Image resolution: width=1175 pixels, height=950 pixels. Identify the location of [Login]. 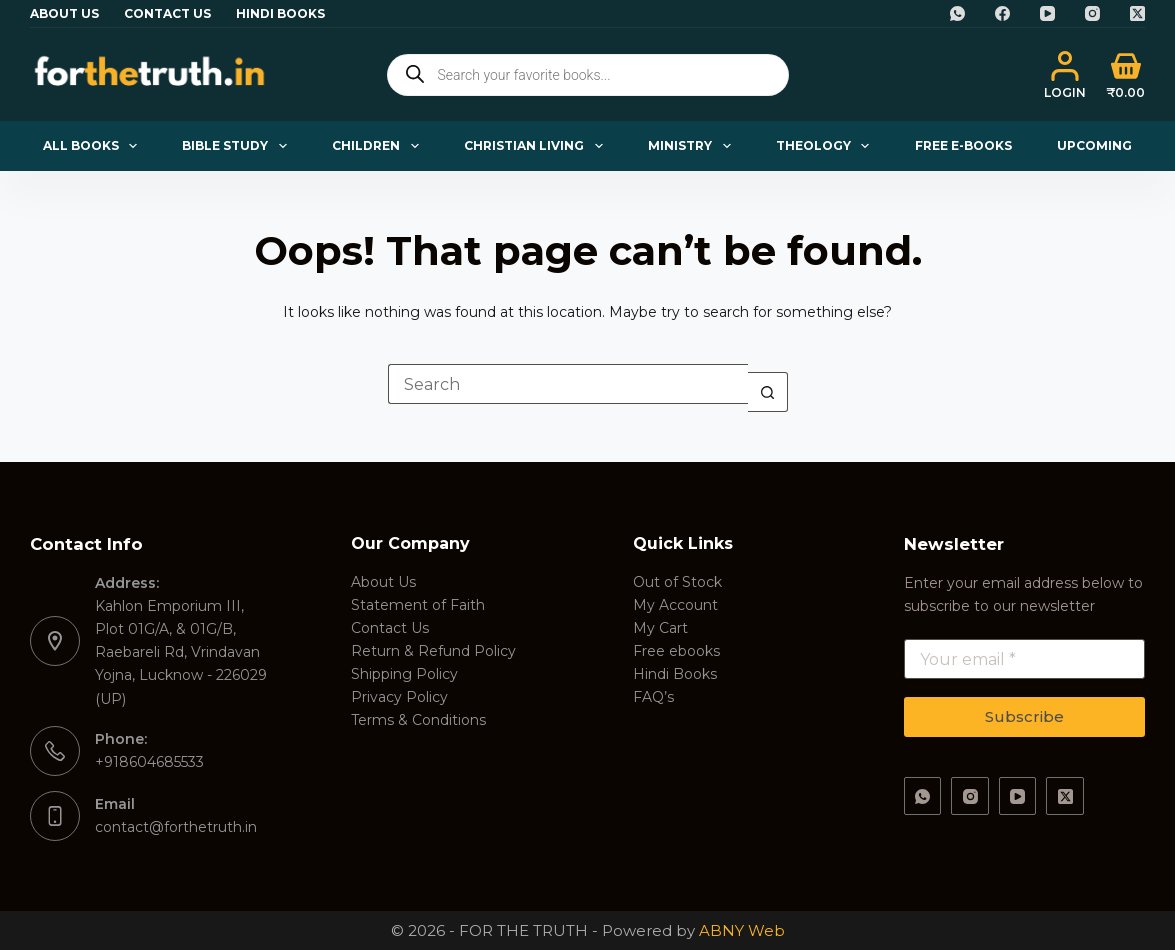
(1065, 75).